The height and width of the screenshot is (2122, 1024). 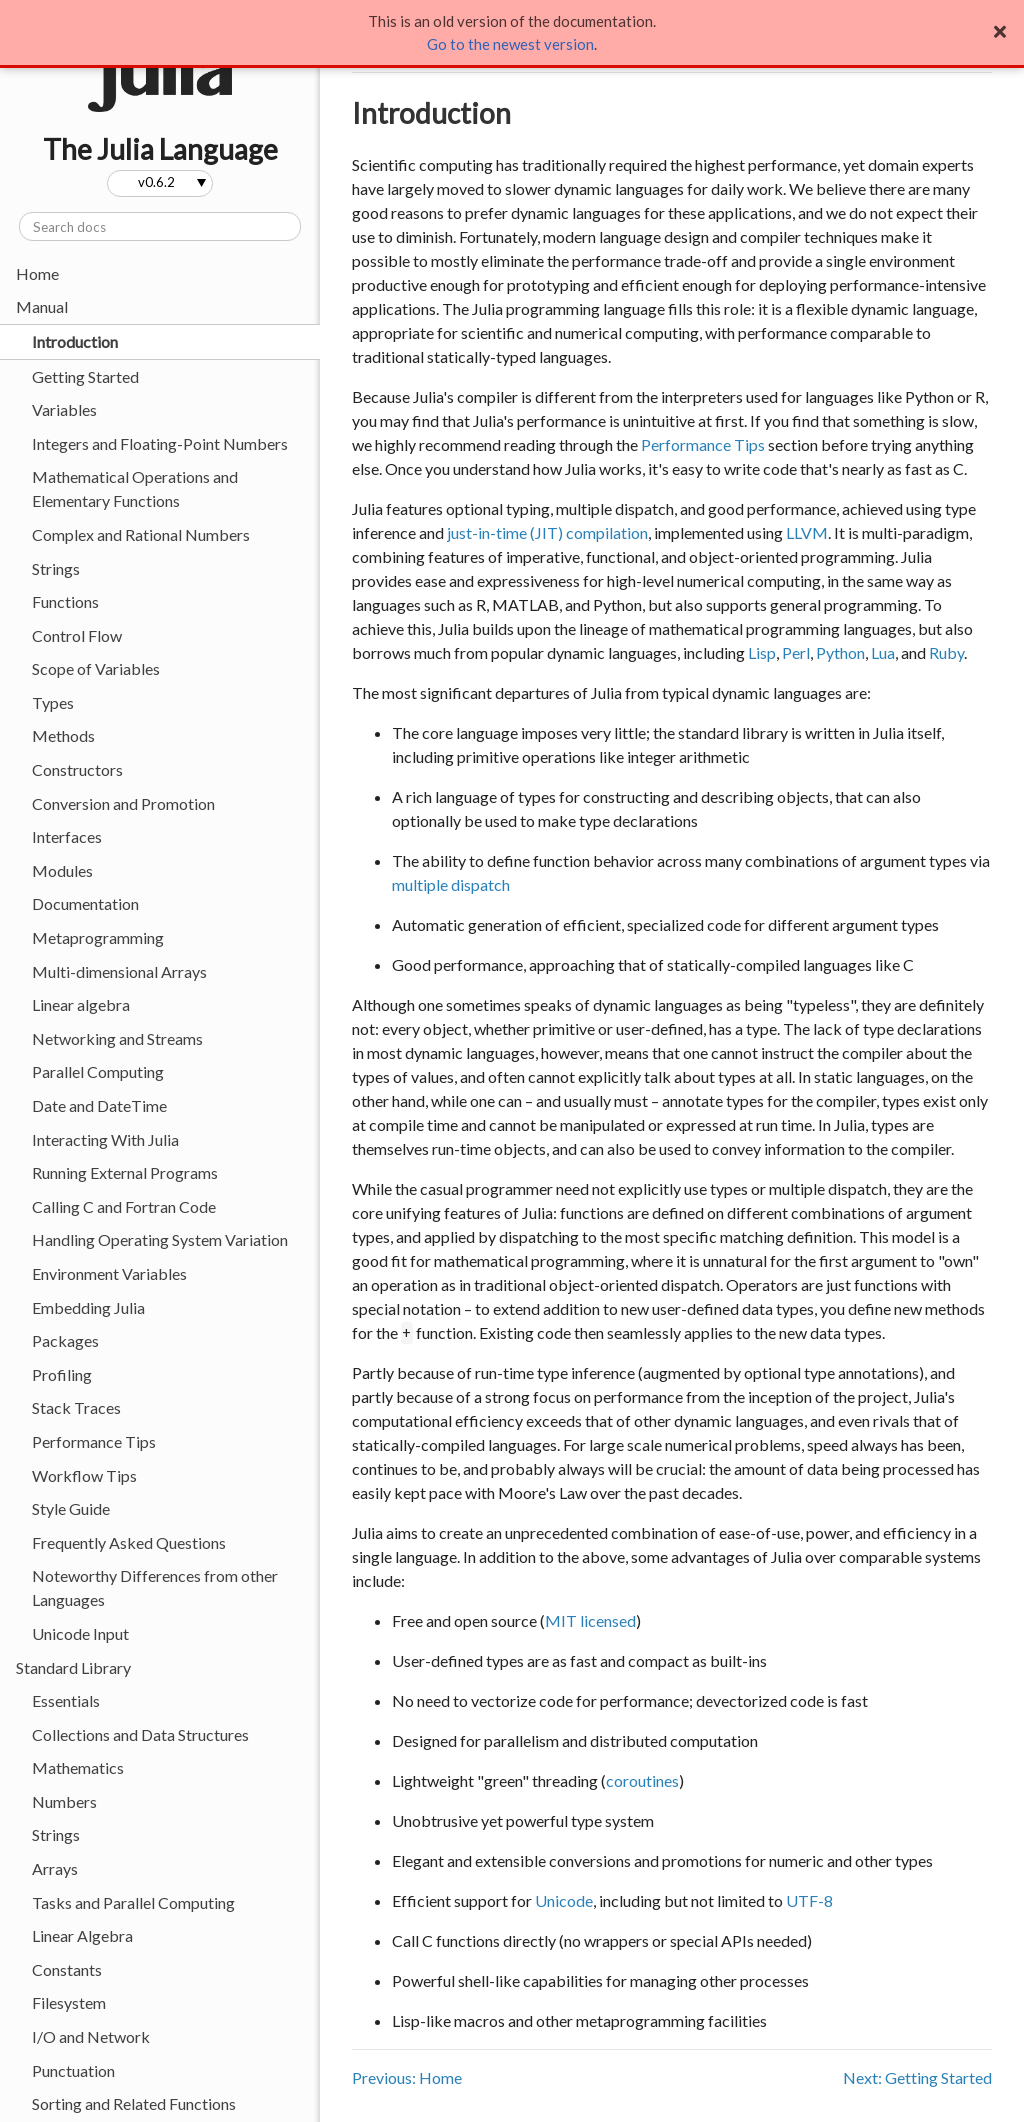 What do you see at coordinates (109, 1273) in the screenshot?
I see `Environment Variables` at bounding box center [109, 1273].